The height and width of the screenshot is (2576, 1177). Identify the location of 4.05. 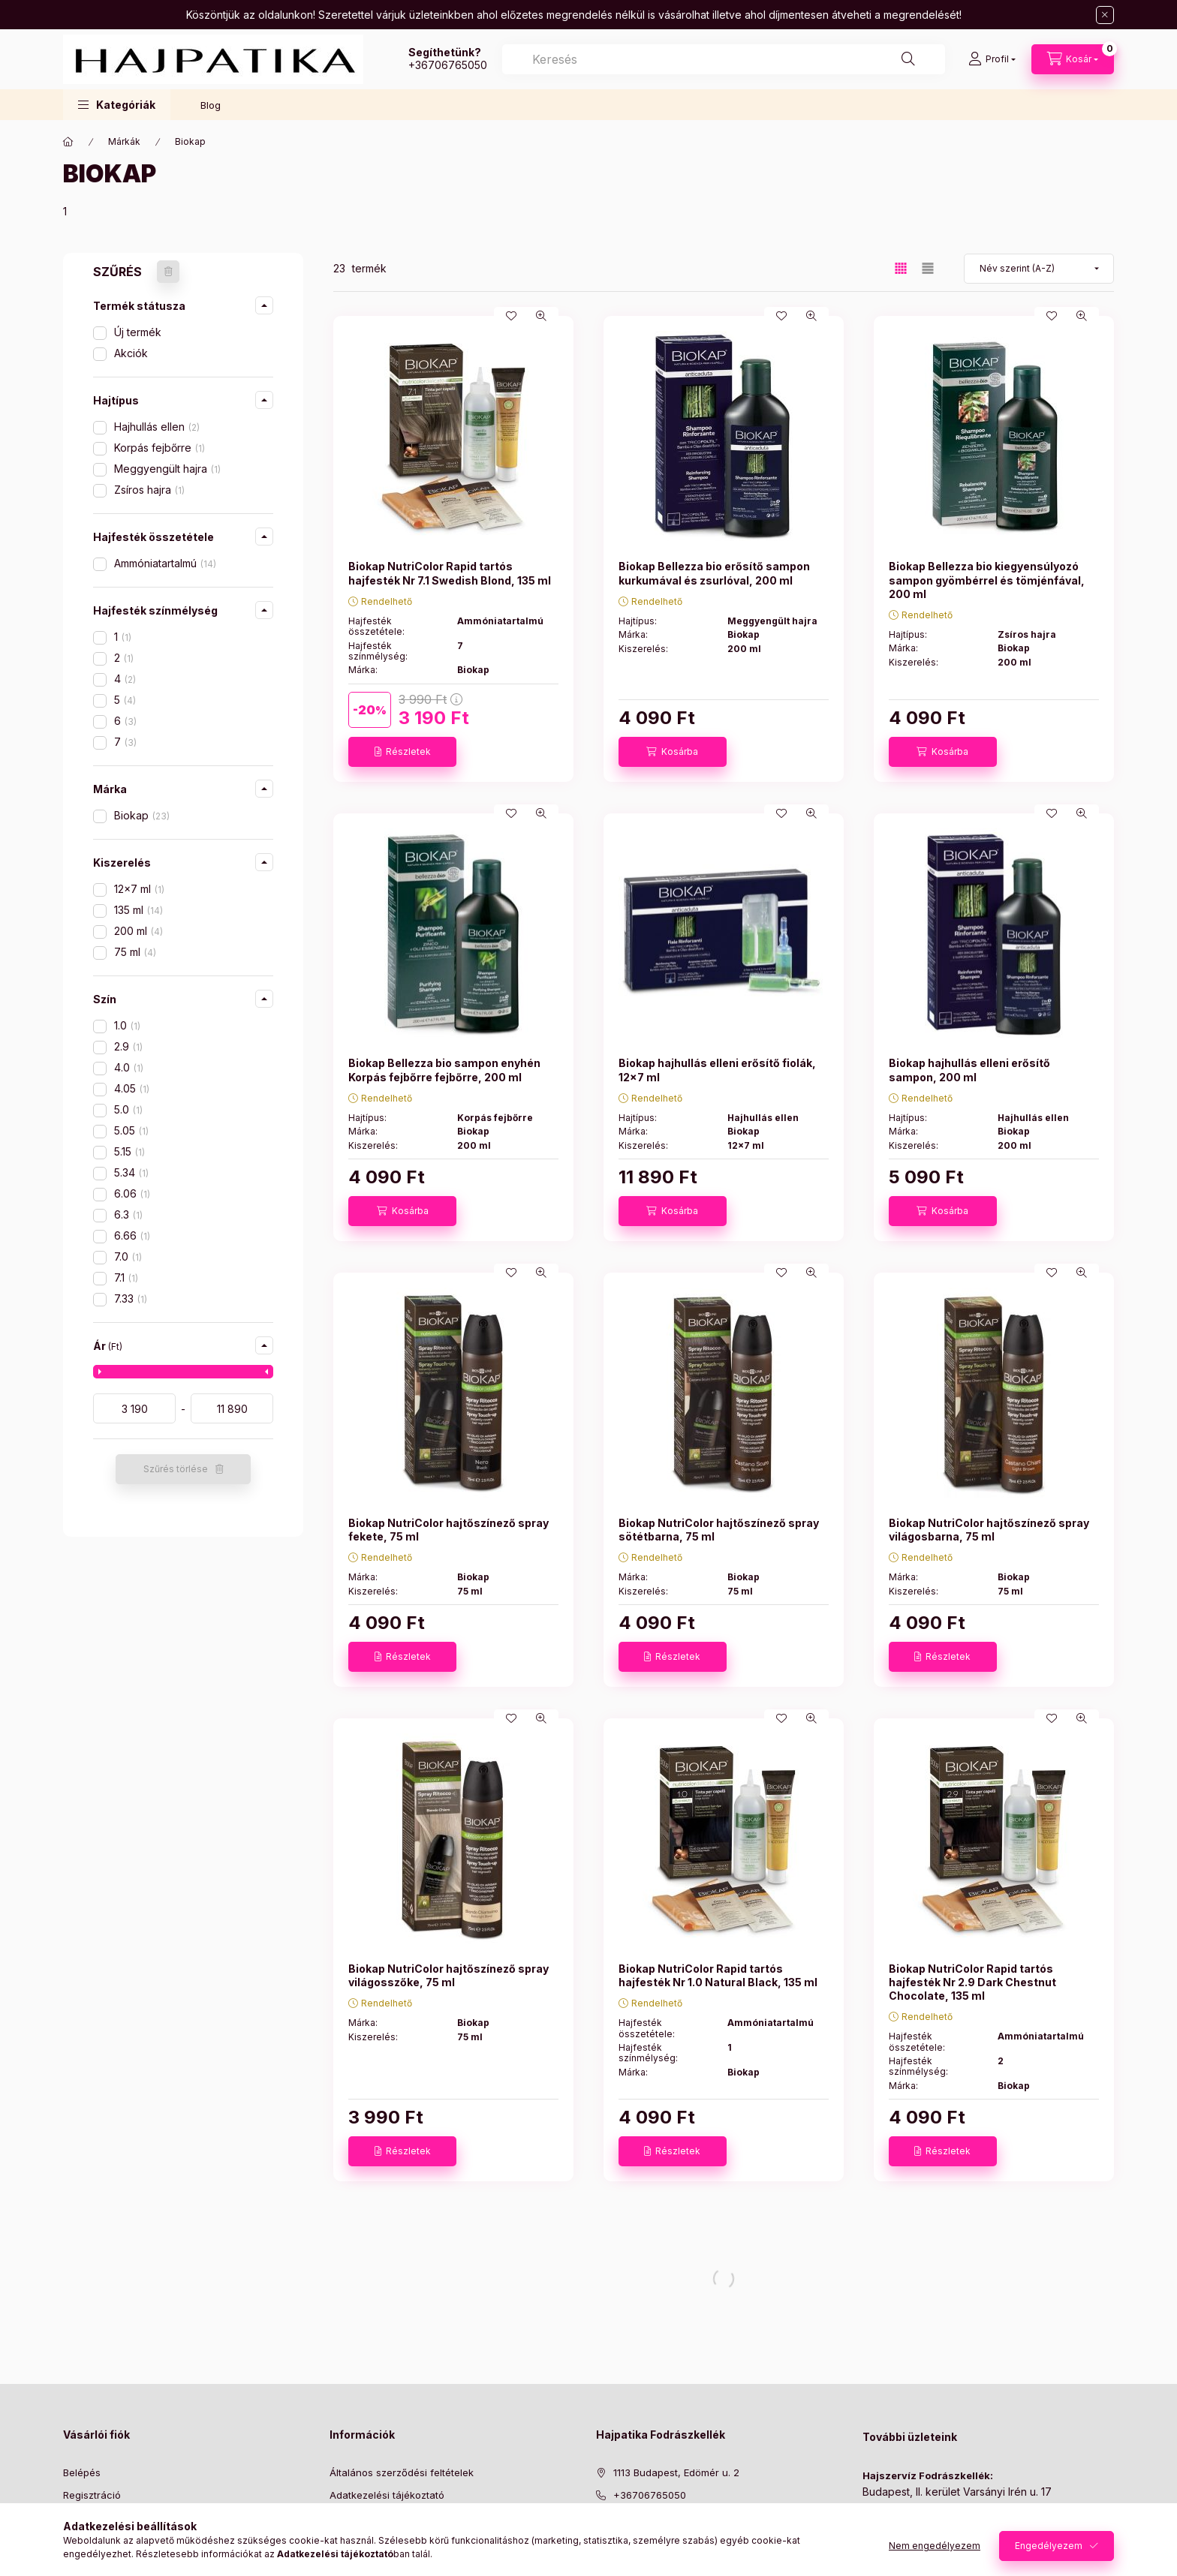
(131, 1088).